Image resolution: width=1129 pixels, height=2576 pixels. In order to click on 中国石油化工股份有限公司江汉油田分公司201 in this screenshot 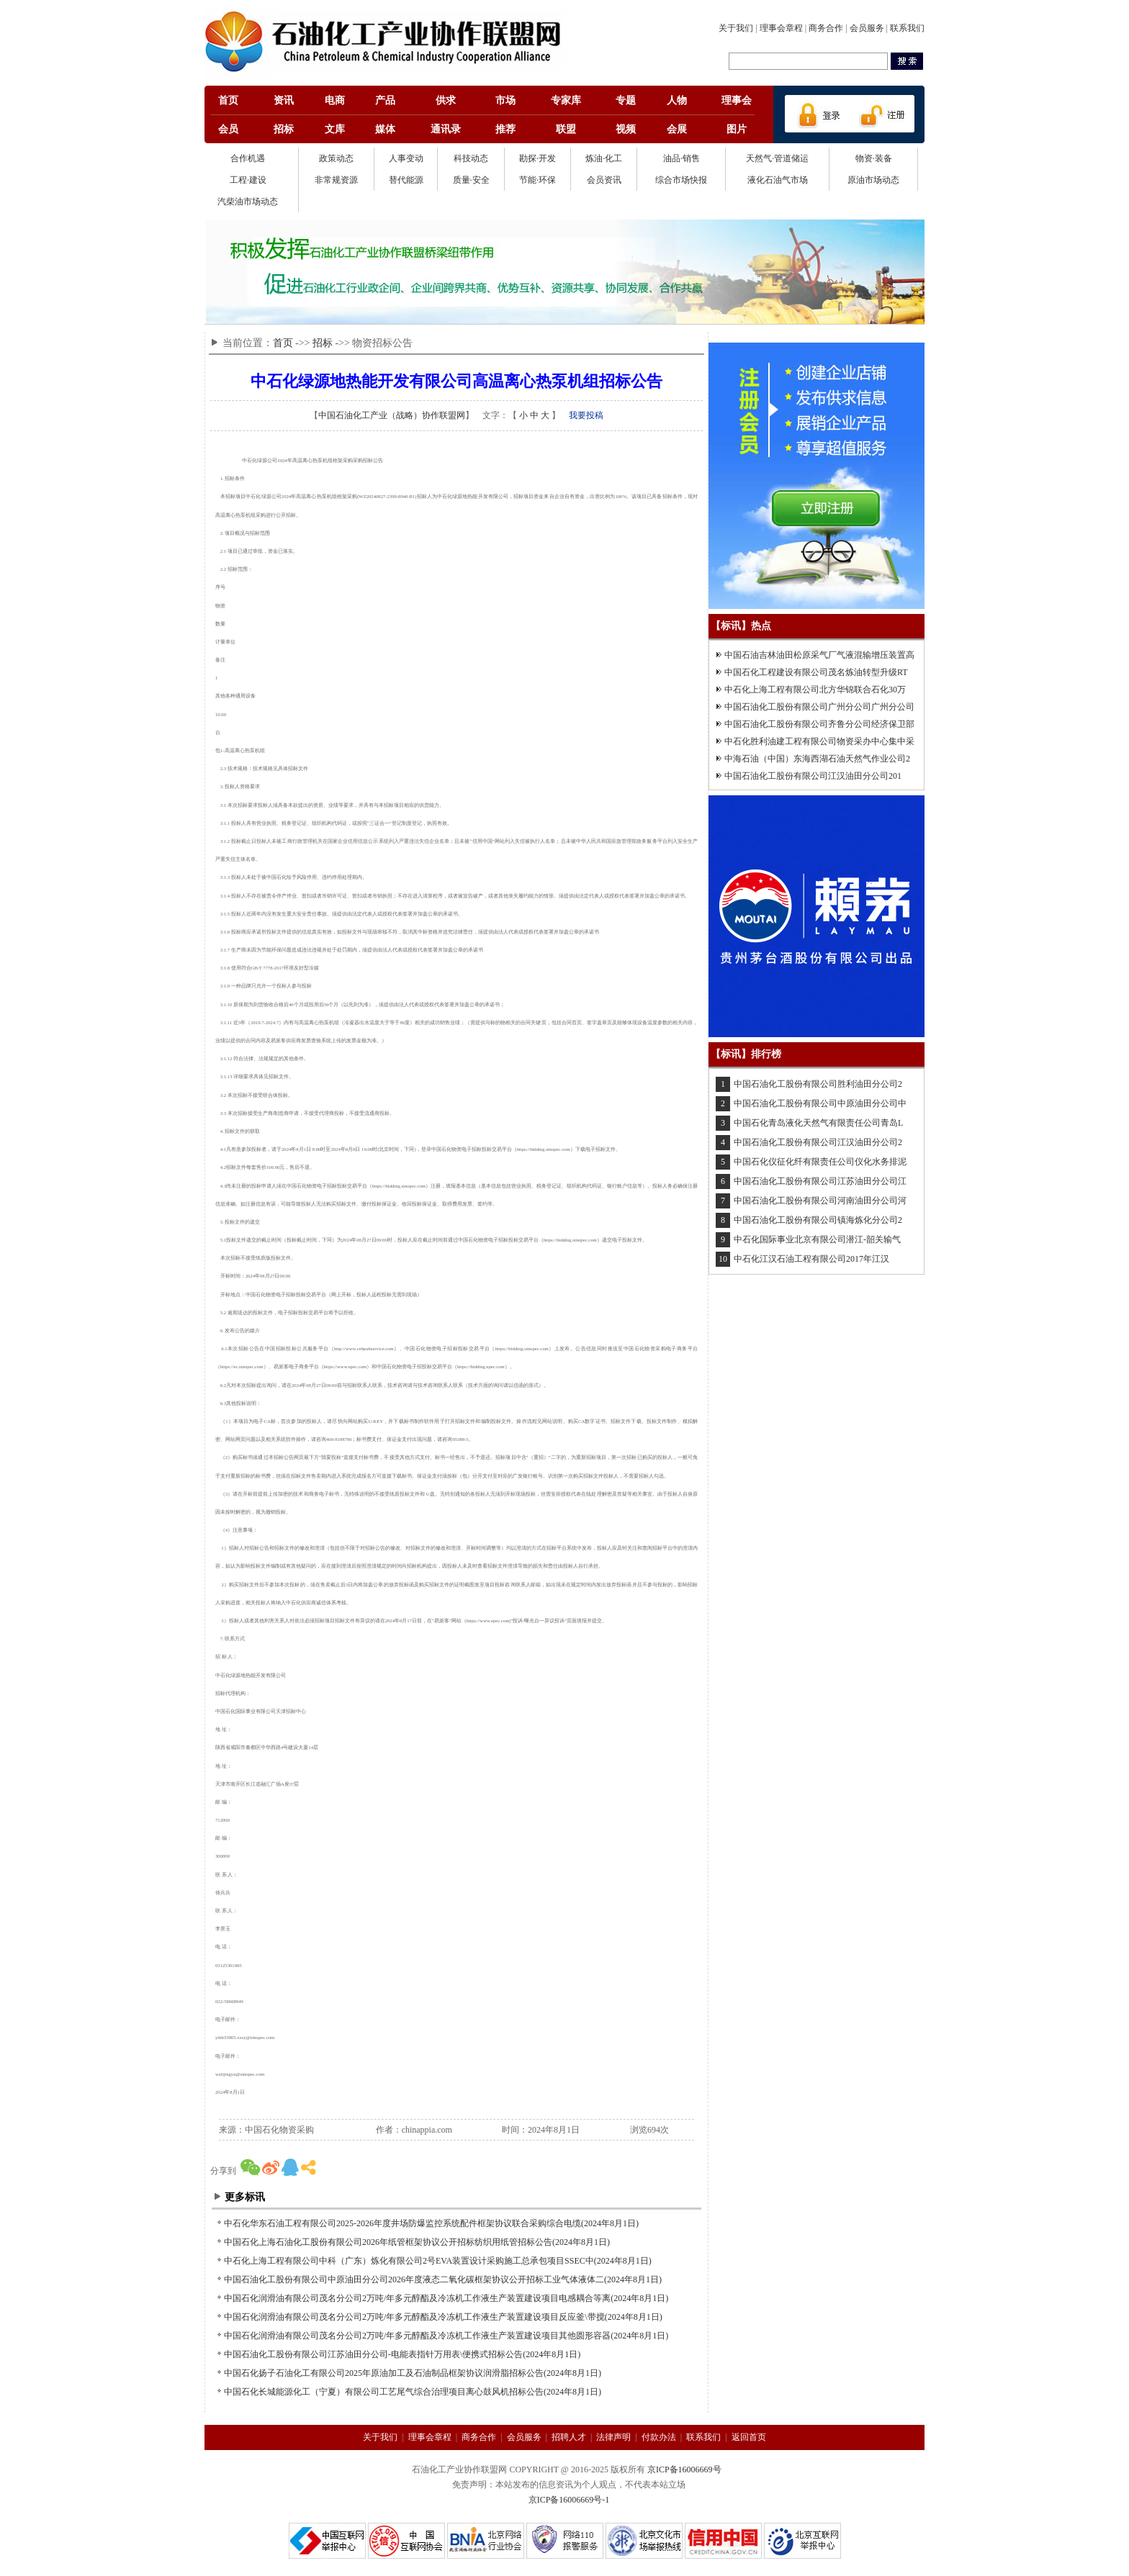, I will do `click(812, 776)`.